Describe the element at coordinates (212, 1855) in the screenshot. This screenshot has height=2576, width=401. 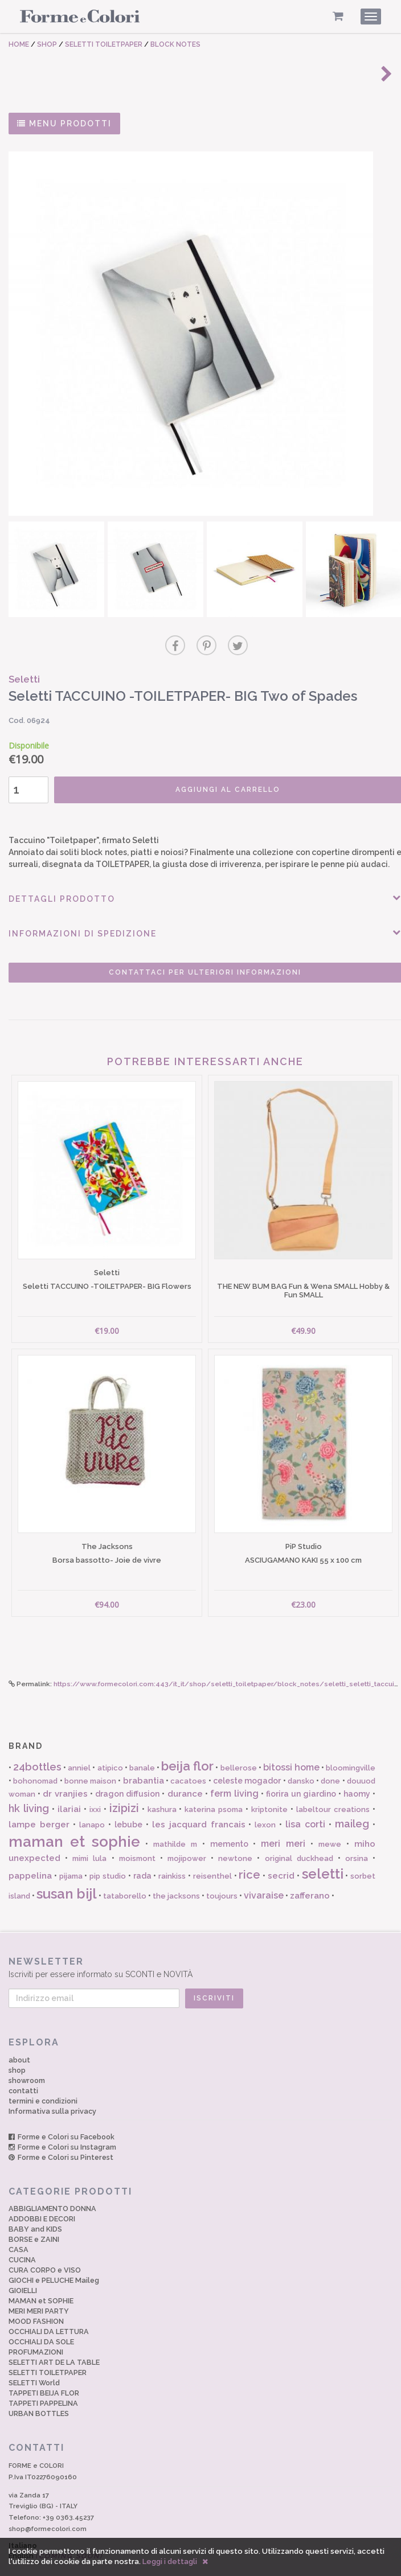
I see `reisenthel` at that location.